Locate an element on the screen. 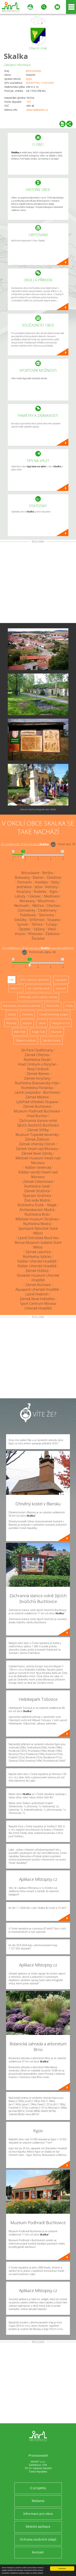  Zámek Milotice is located at coordinates (37, 1097).